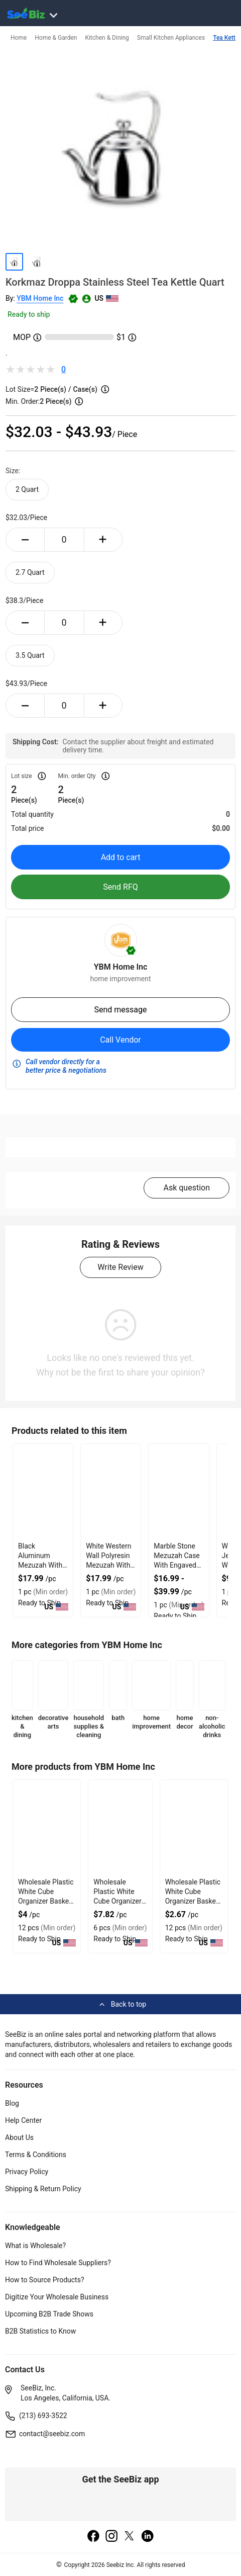  I want to click on Shipping & Return Policy, so click(43, 2189).